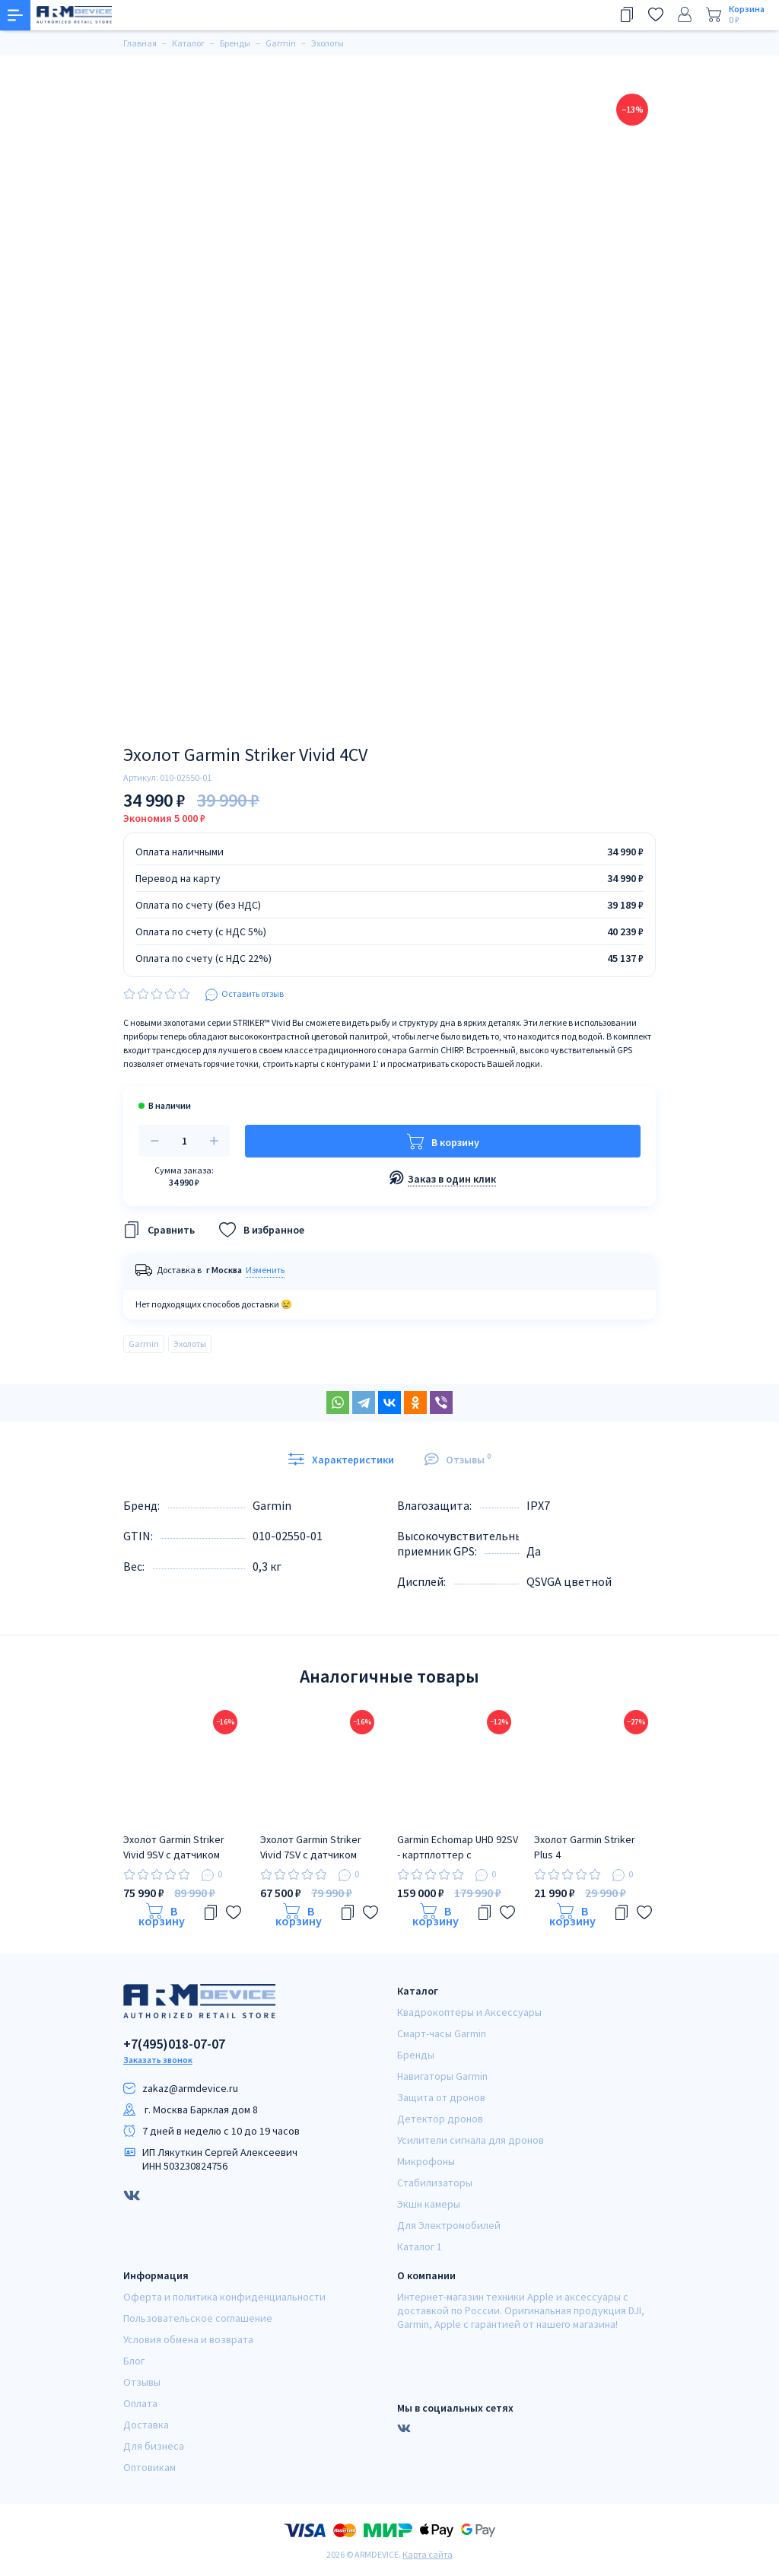 This screenshot has height=2576, width=779. Describe the element at coordinates (426, 2161) in the screenshot. I see `Микрофоны` at that location.